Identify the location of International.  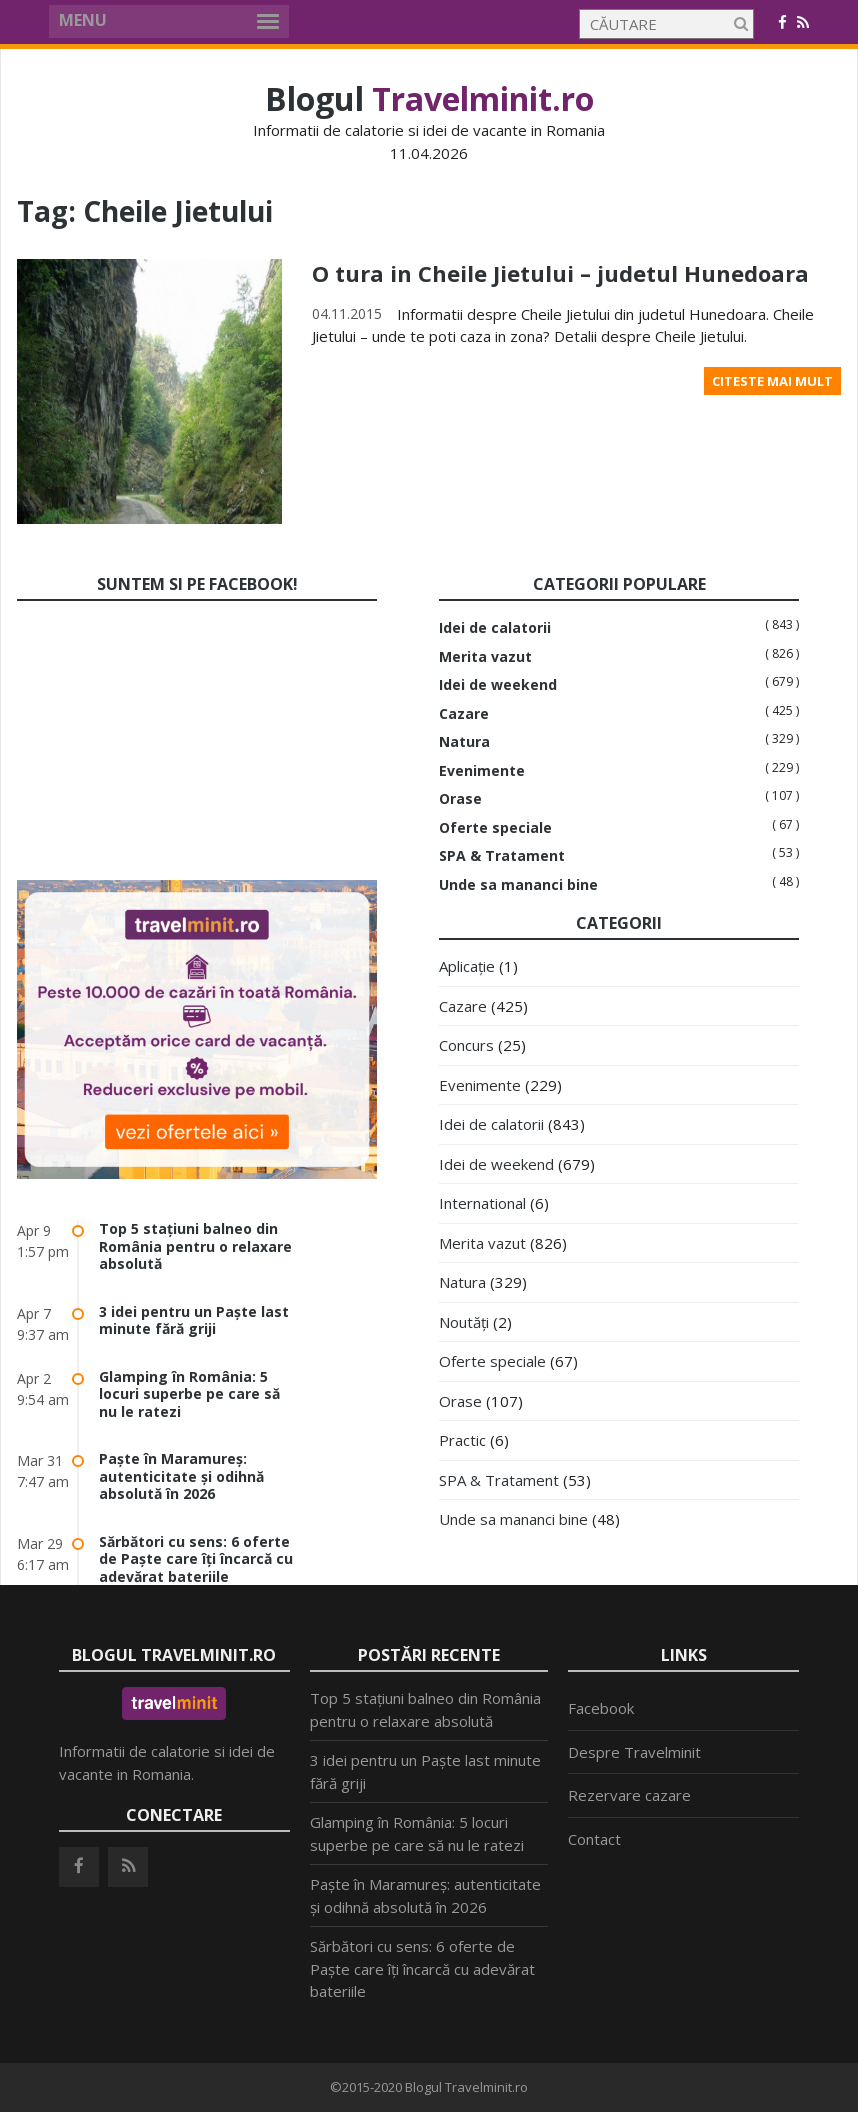
(482, 1203).